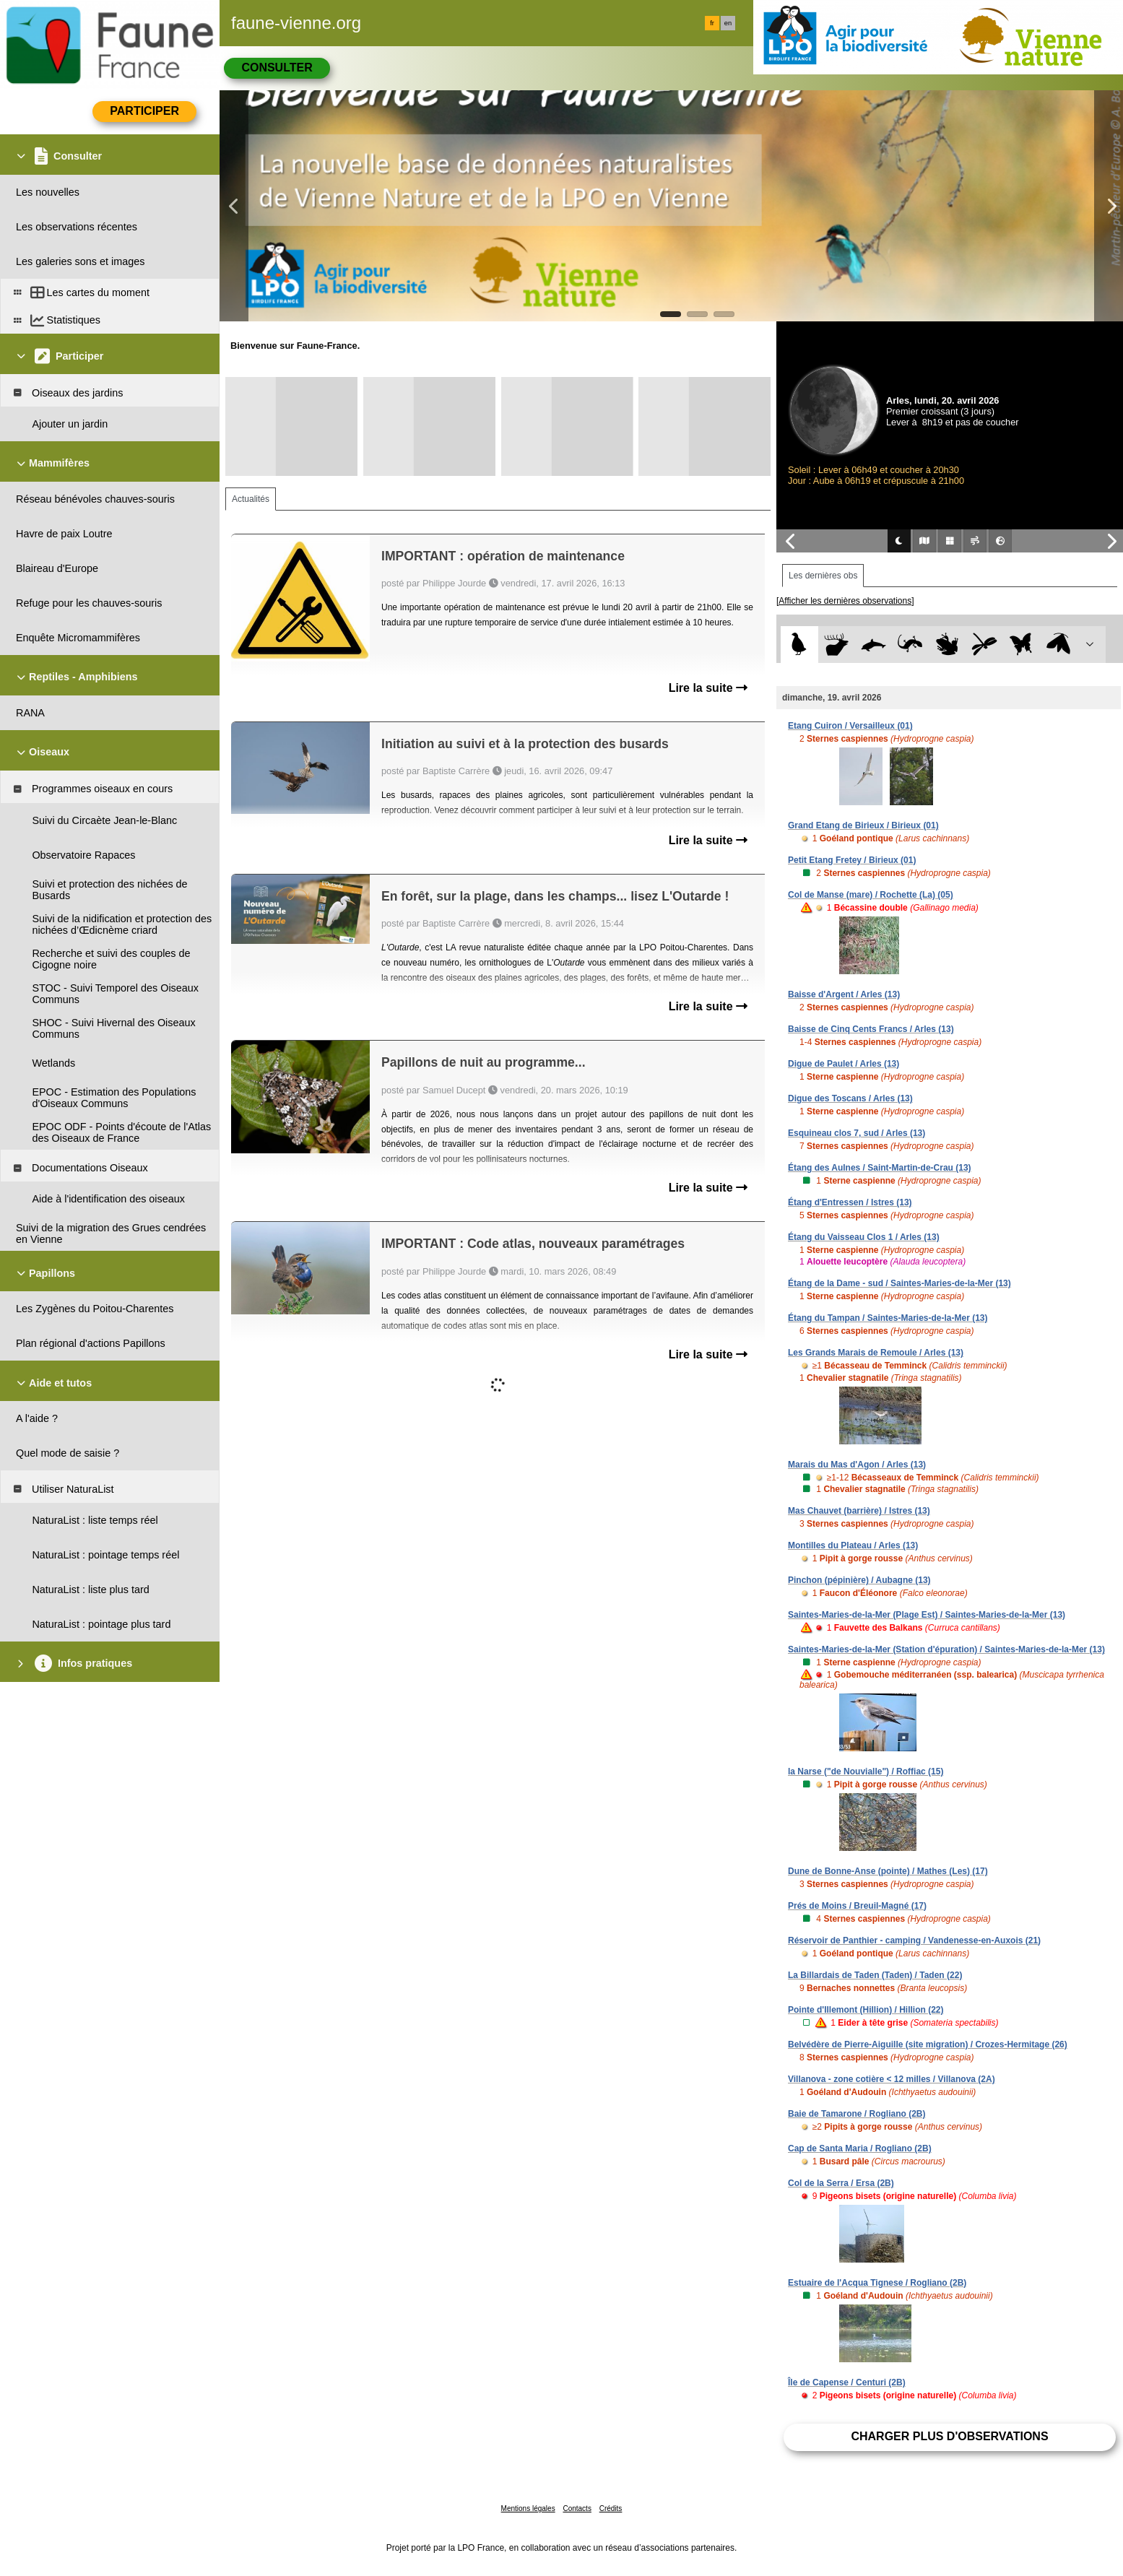 This screenshot has height=2576, width=1123. What do you see at coordinates (847, 2382) in the screenshot?
I see `Île de Capense / Centuri (2B)` at bounding box center [847, 2382].